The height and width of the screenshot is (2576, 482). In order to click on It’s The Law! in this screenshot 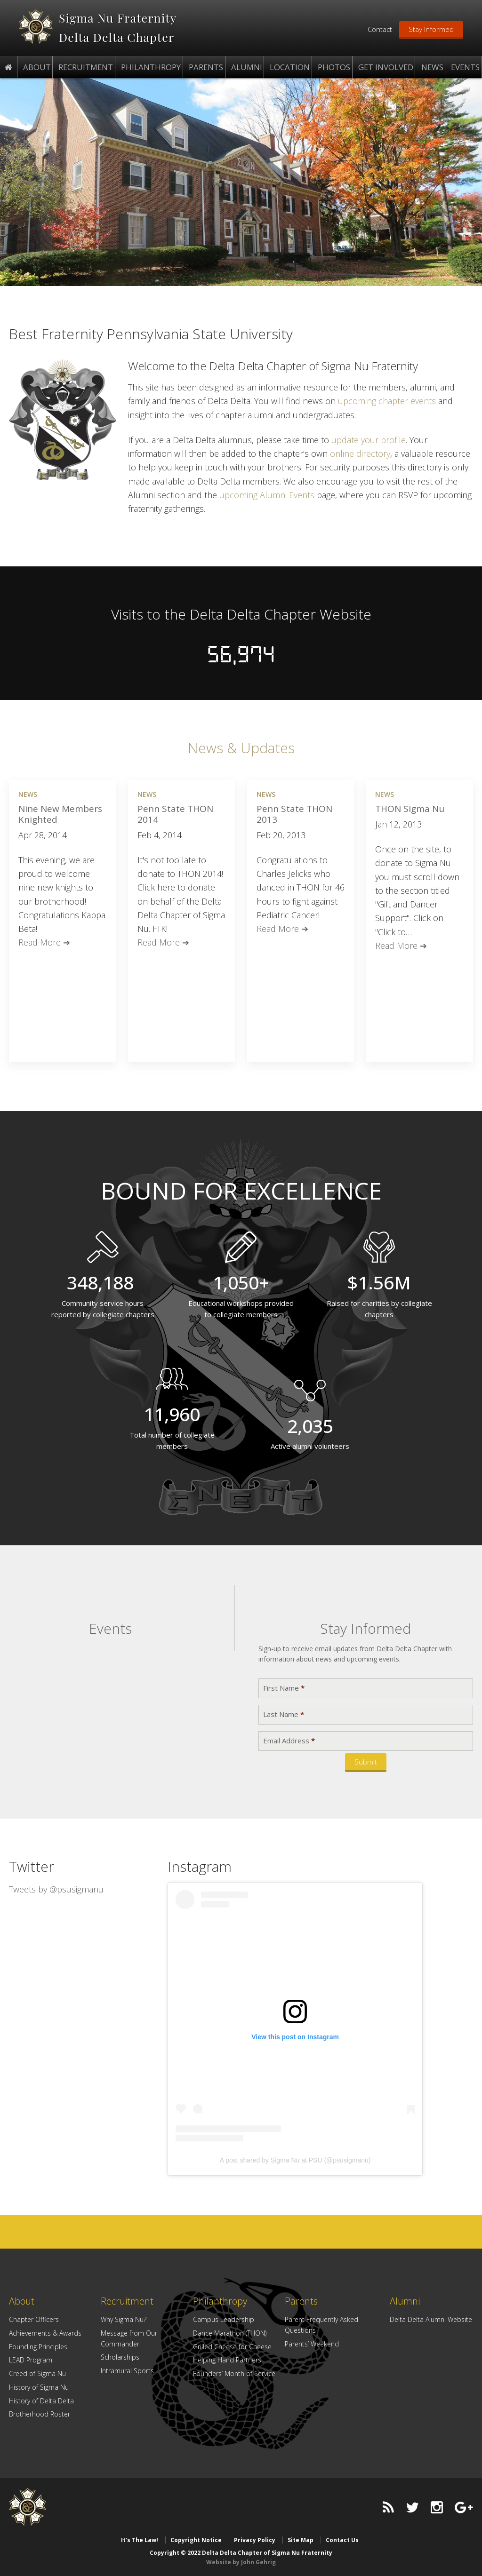, I will do `click(139, 2539)`.